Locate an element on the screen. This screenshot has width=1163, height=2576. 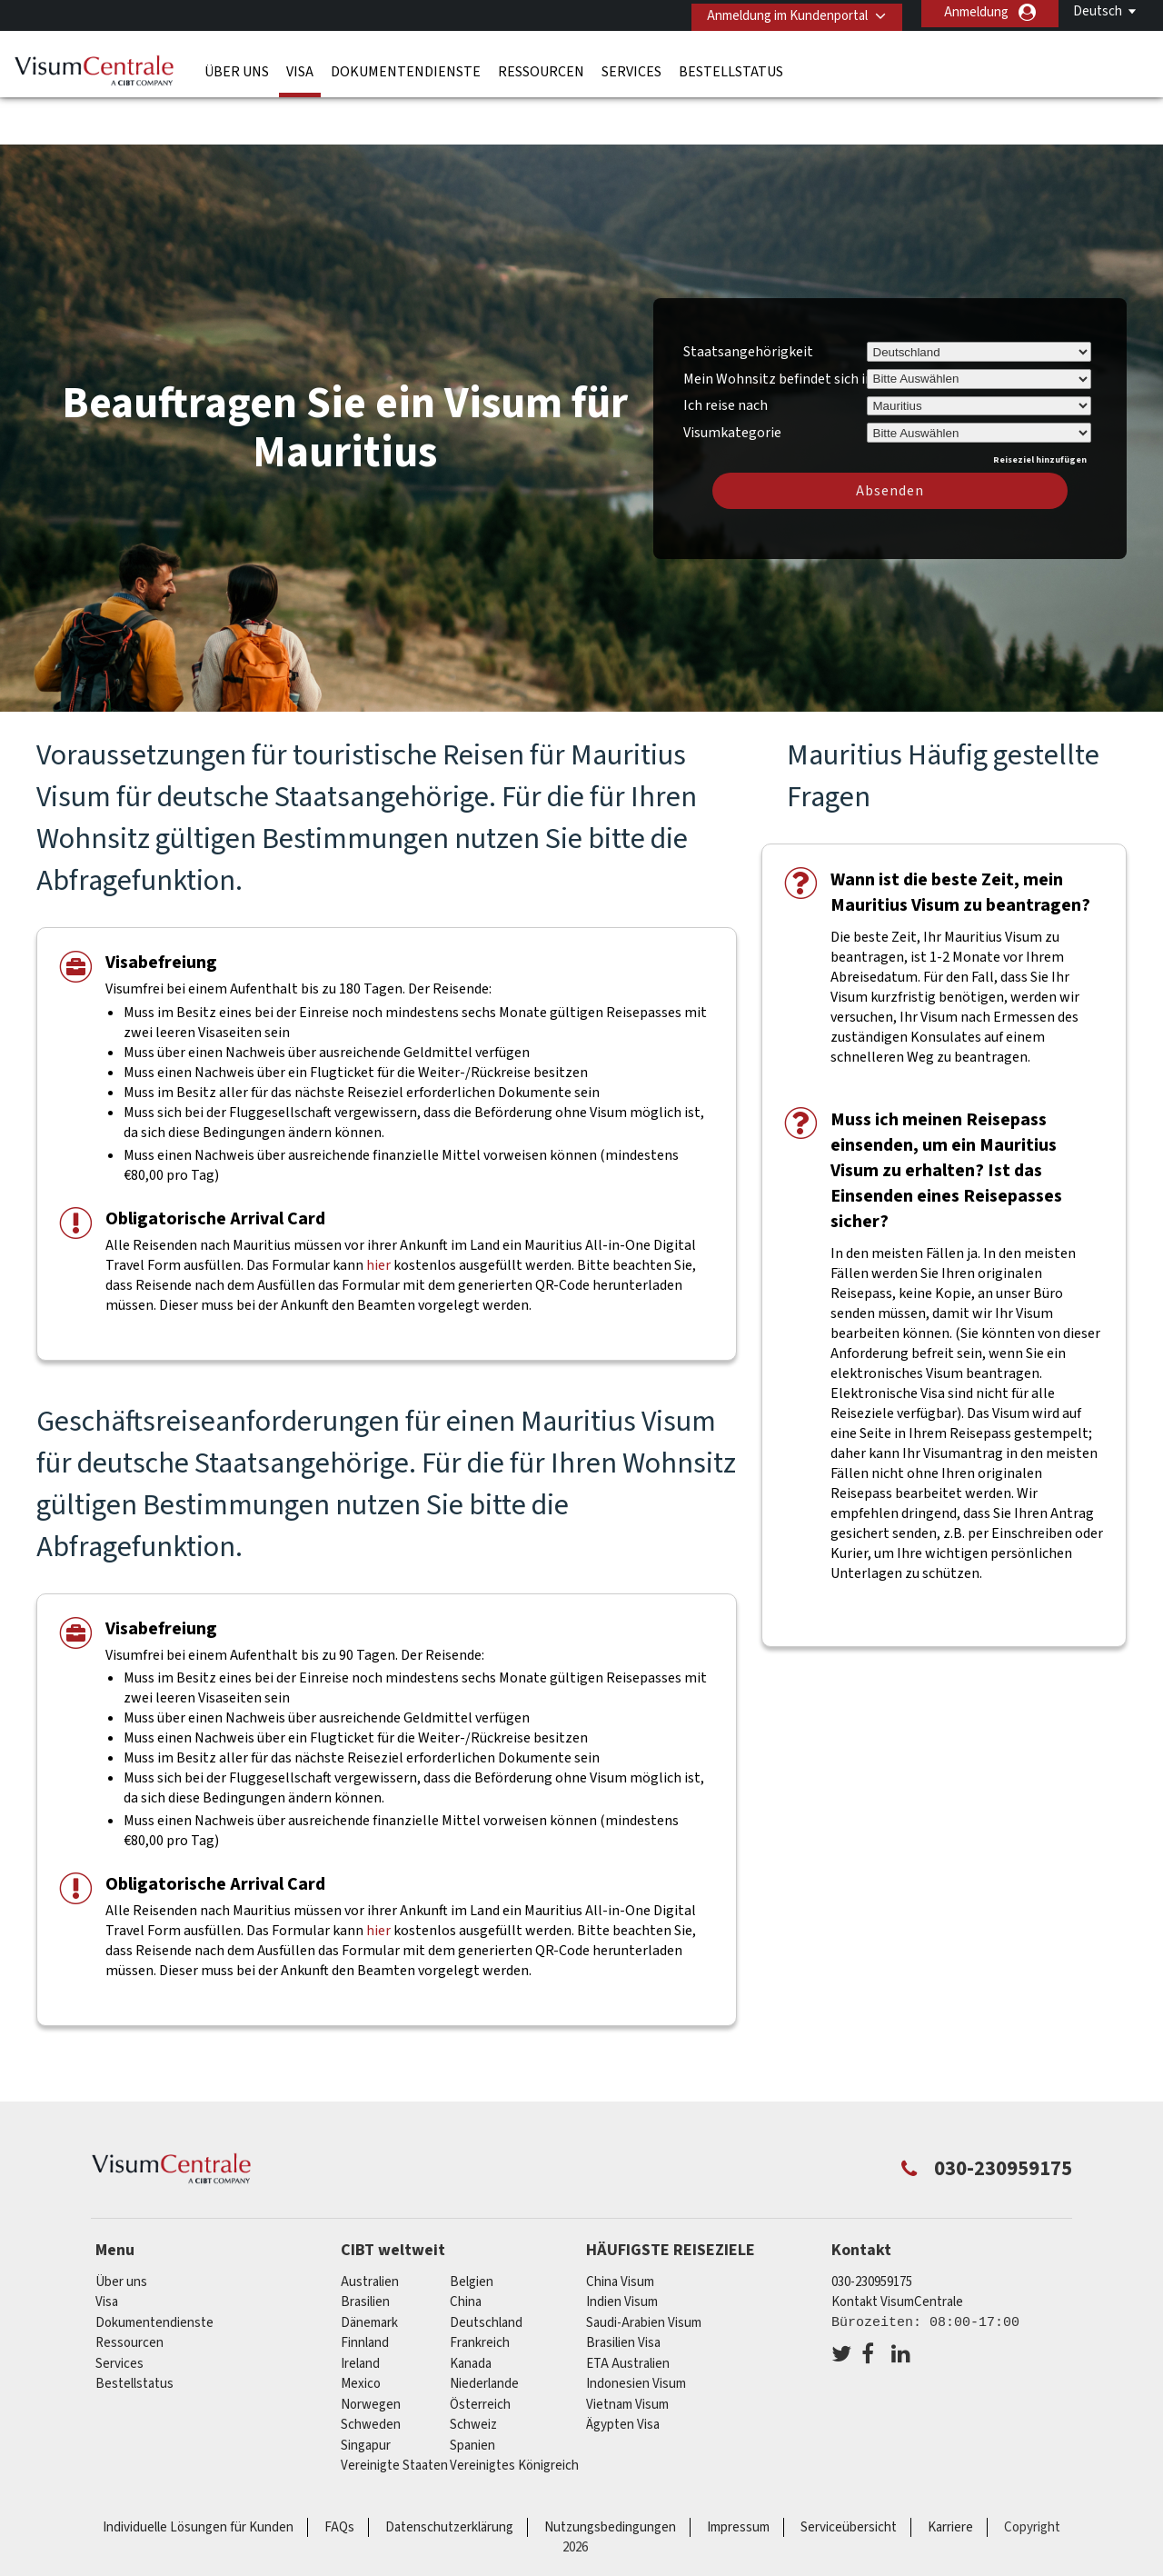
Ich reise nach is located at coordinates (725, 353).